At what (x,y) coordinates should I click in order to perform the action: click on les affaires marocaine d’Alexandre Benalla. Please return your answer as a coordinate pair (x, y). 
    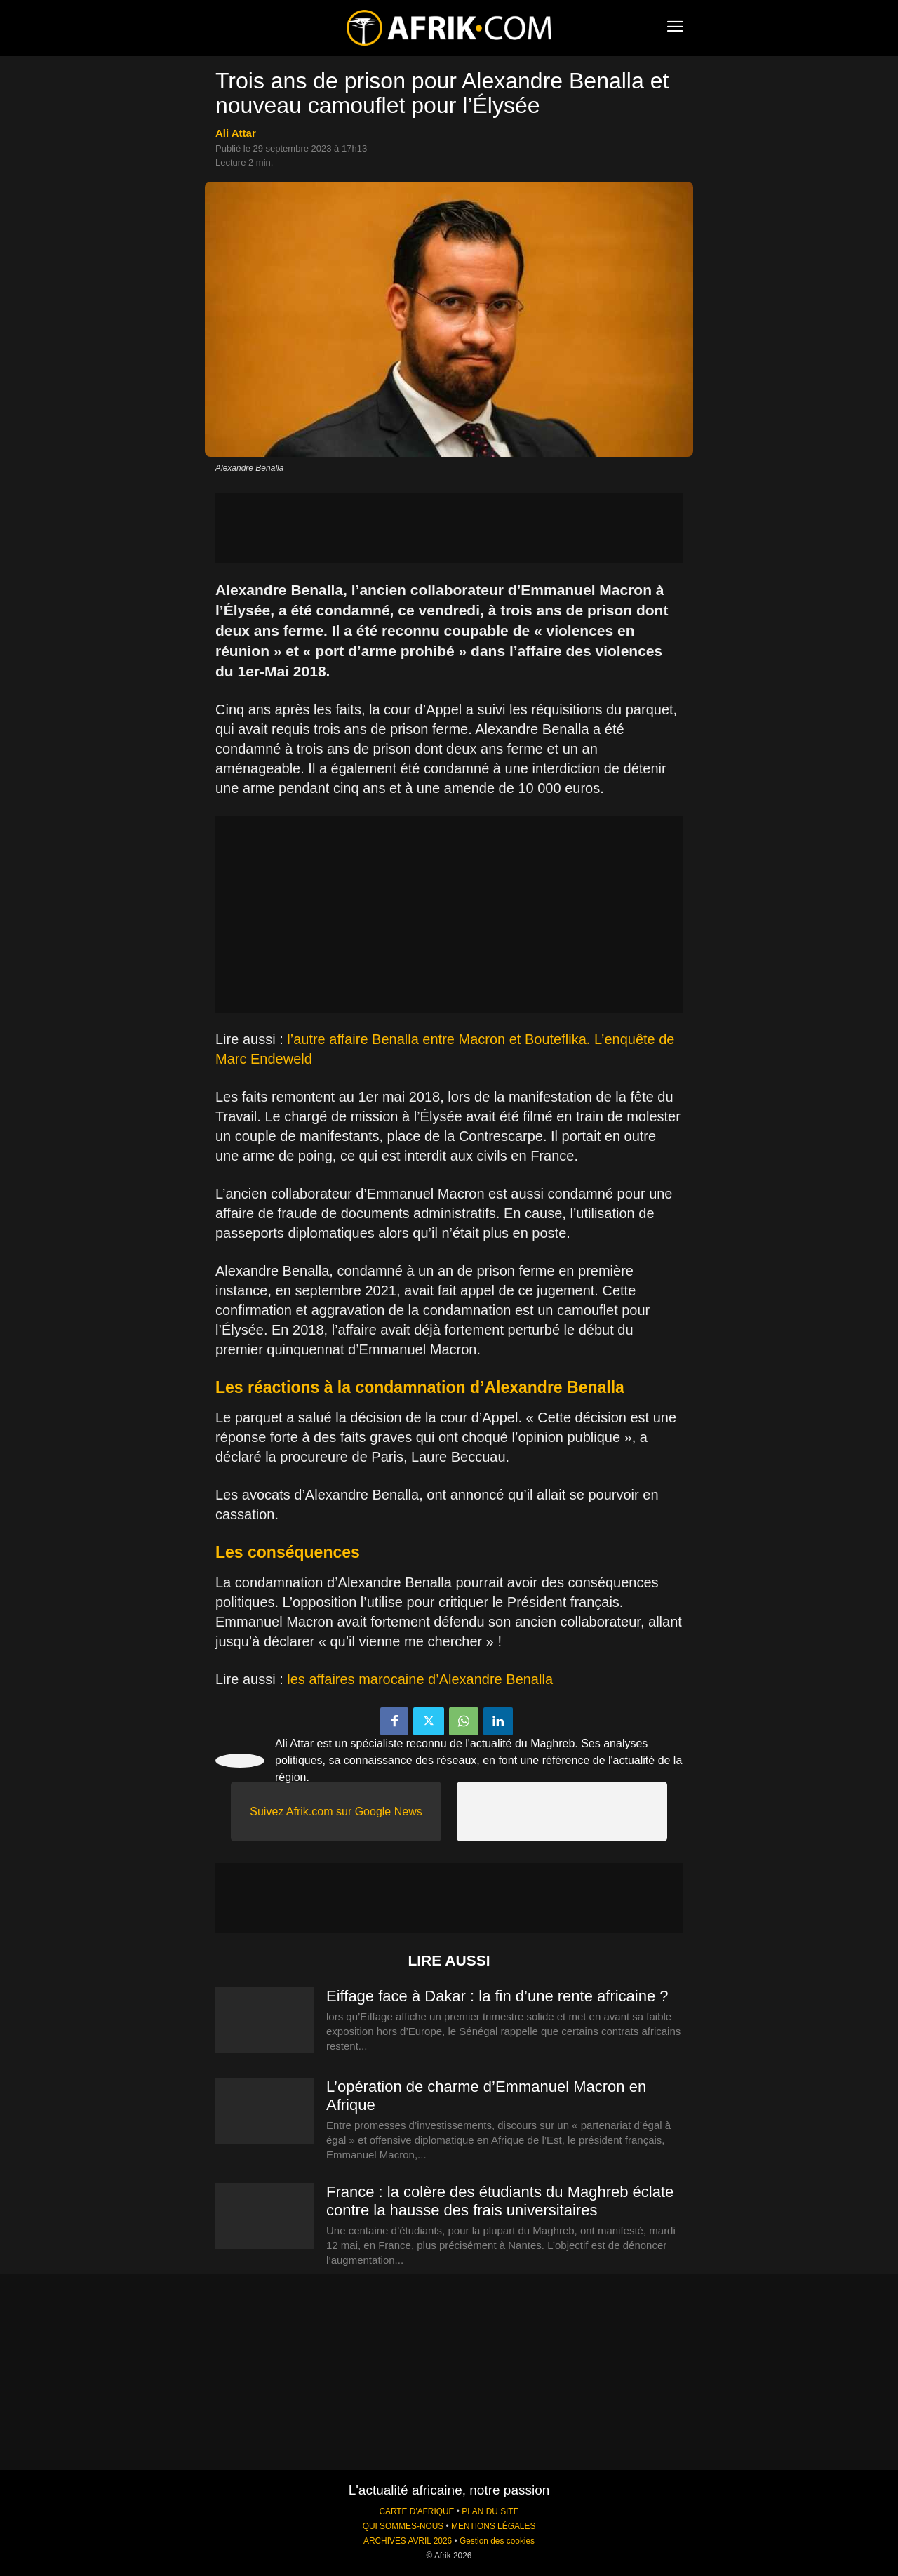
    Looking at the image, I should click on (420, 1679).